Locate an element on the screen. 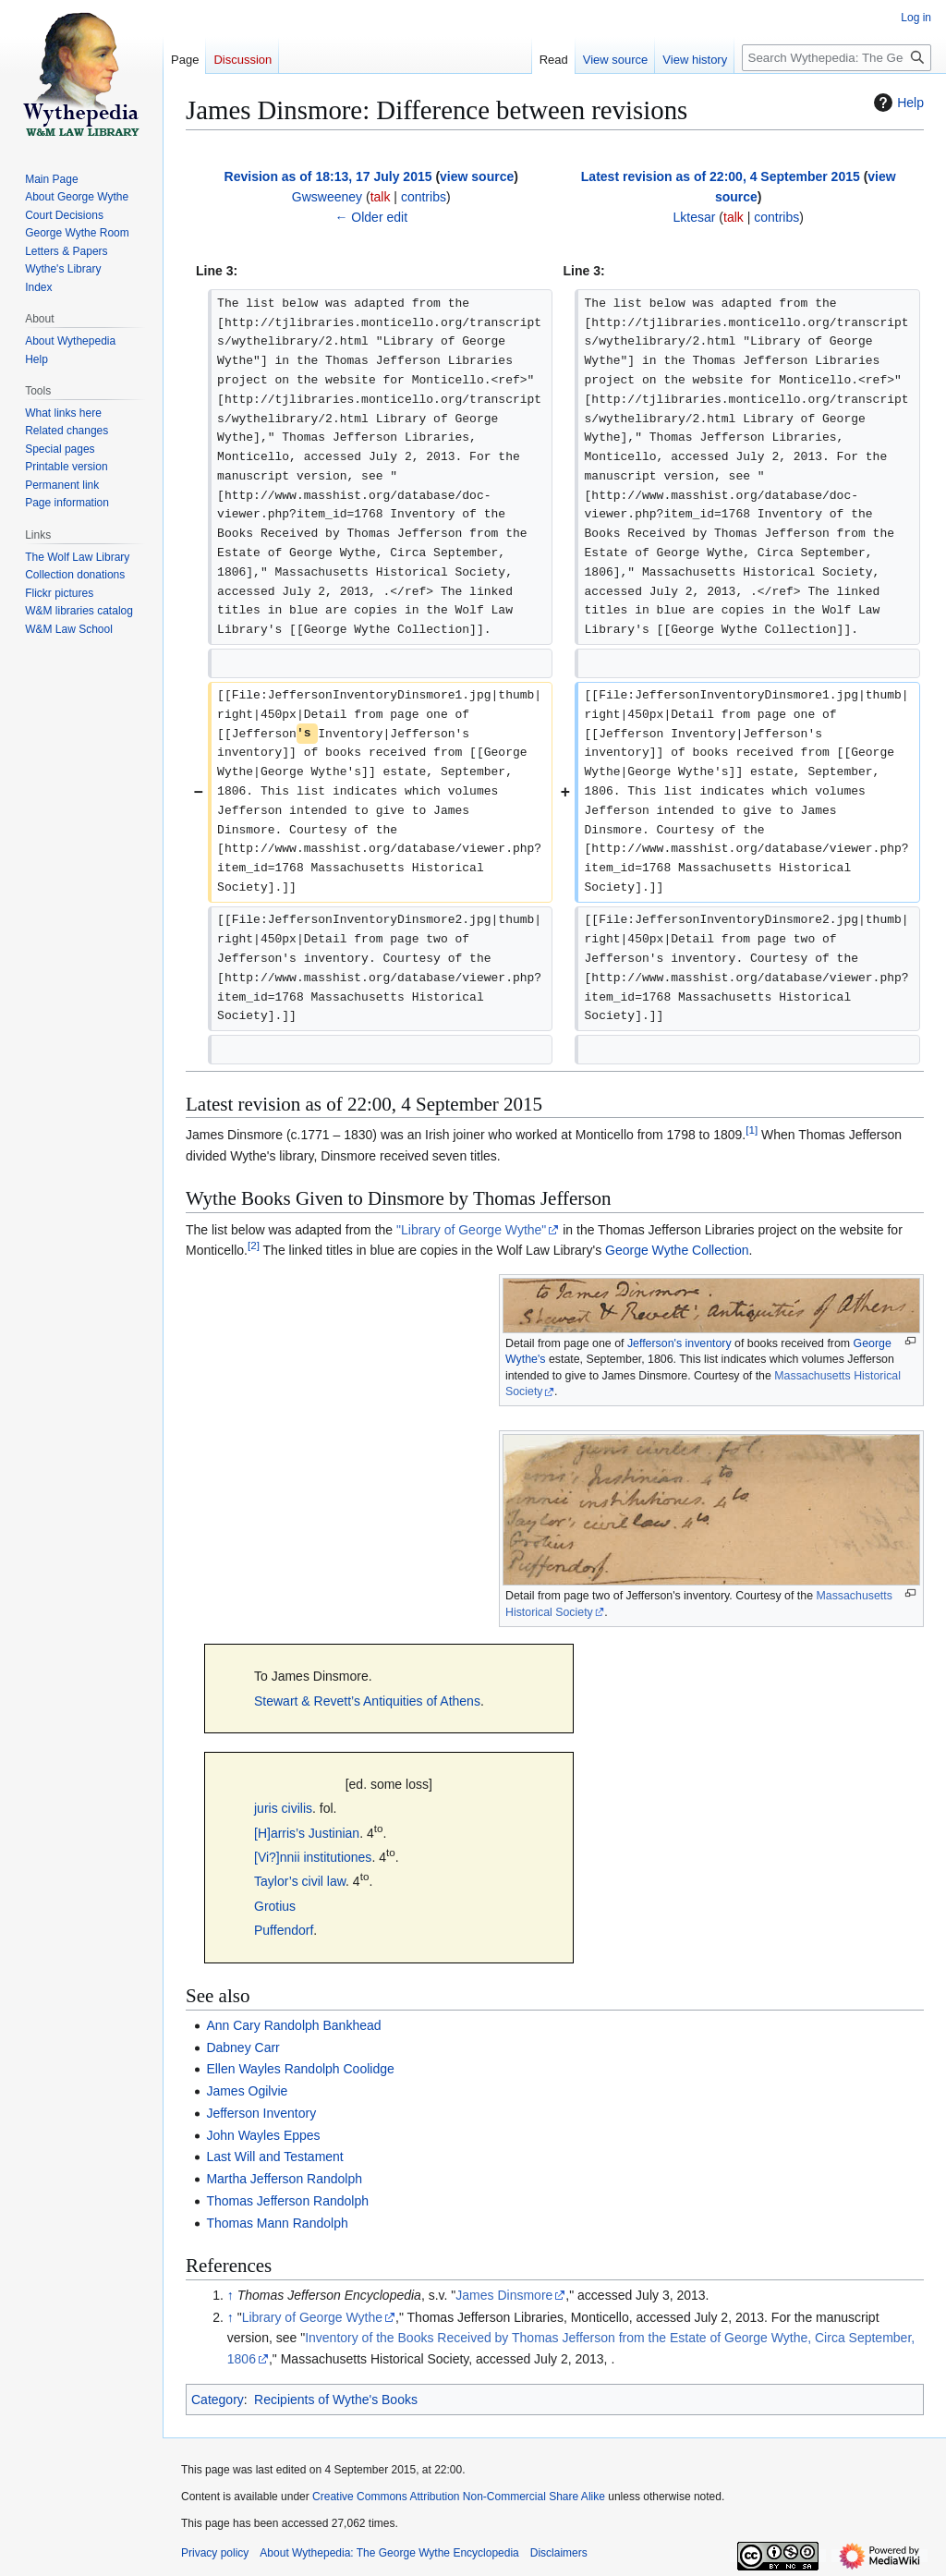 Image resolution: width=946 pixels, height=2576 pixels. Revision as of 18:13, 17 July 2015 is located at coordinates (328, 176).